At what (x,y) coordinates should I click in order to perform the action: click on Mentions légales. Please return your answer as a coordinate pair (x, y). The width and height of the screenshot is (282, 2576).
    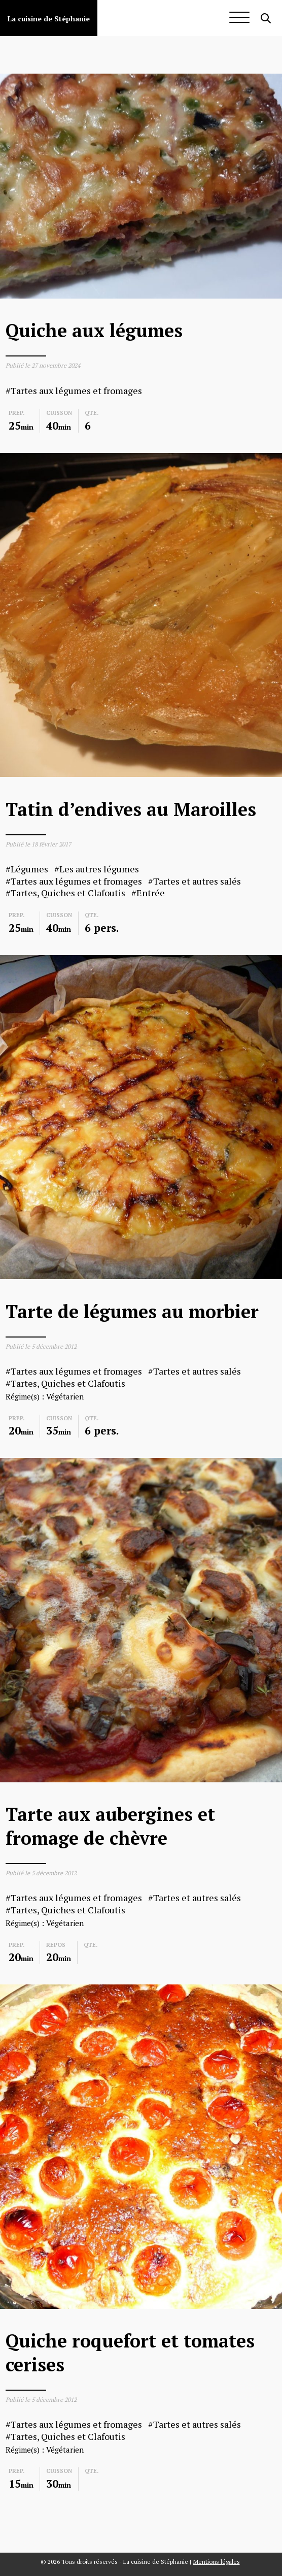
    Looking at the image, I should click on (216, 2561).